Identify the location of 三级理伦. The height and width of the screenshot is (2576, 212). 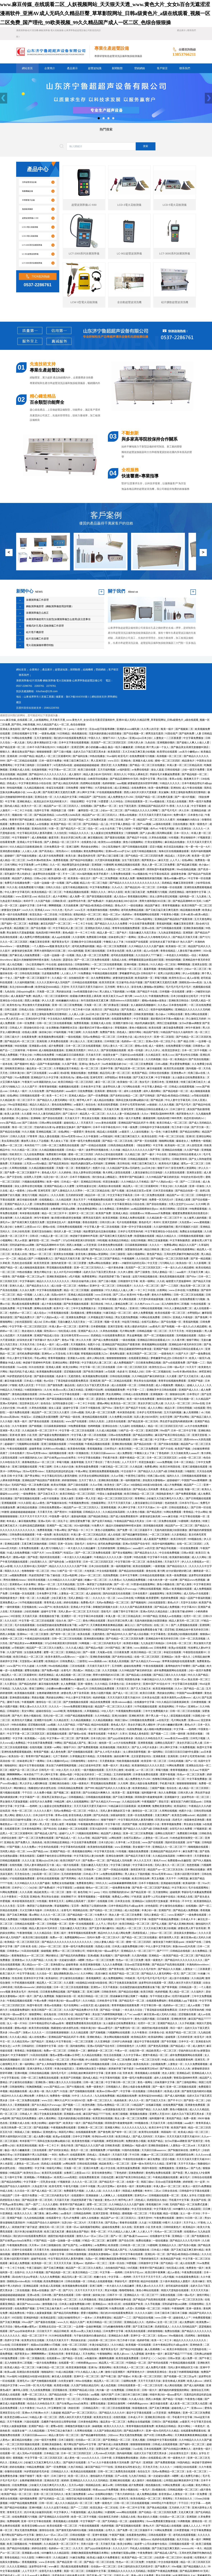
(82, 1645).